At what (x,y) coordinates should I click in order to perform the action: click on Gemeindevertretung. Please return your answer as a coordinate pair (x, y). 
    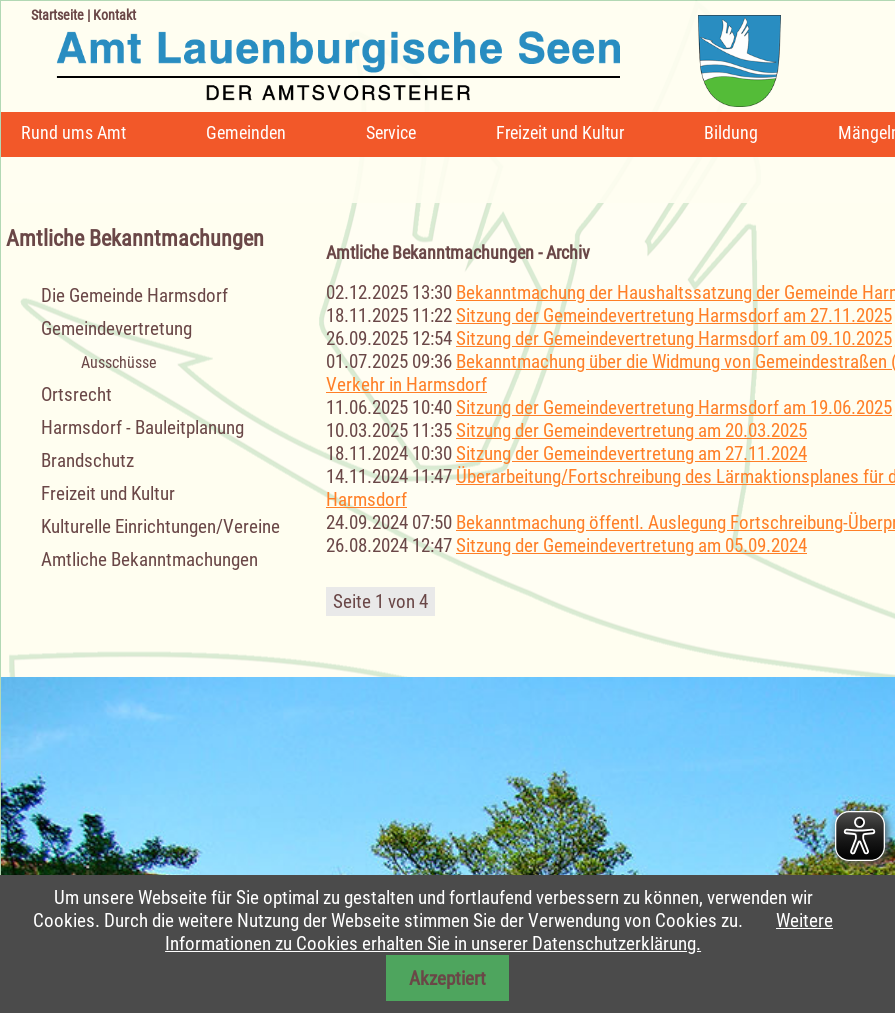
    Looking at the image, I should click on (116, 328).